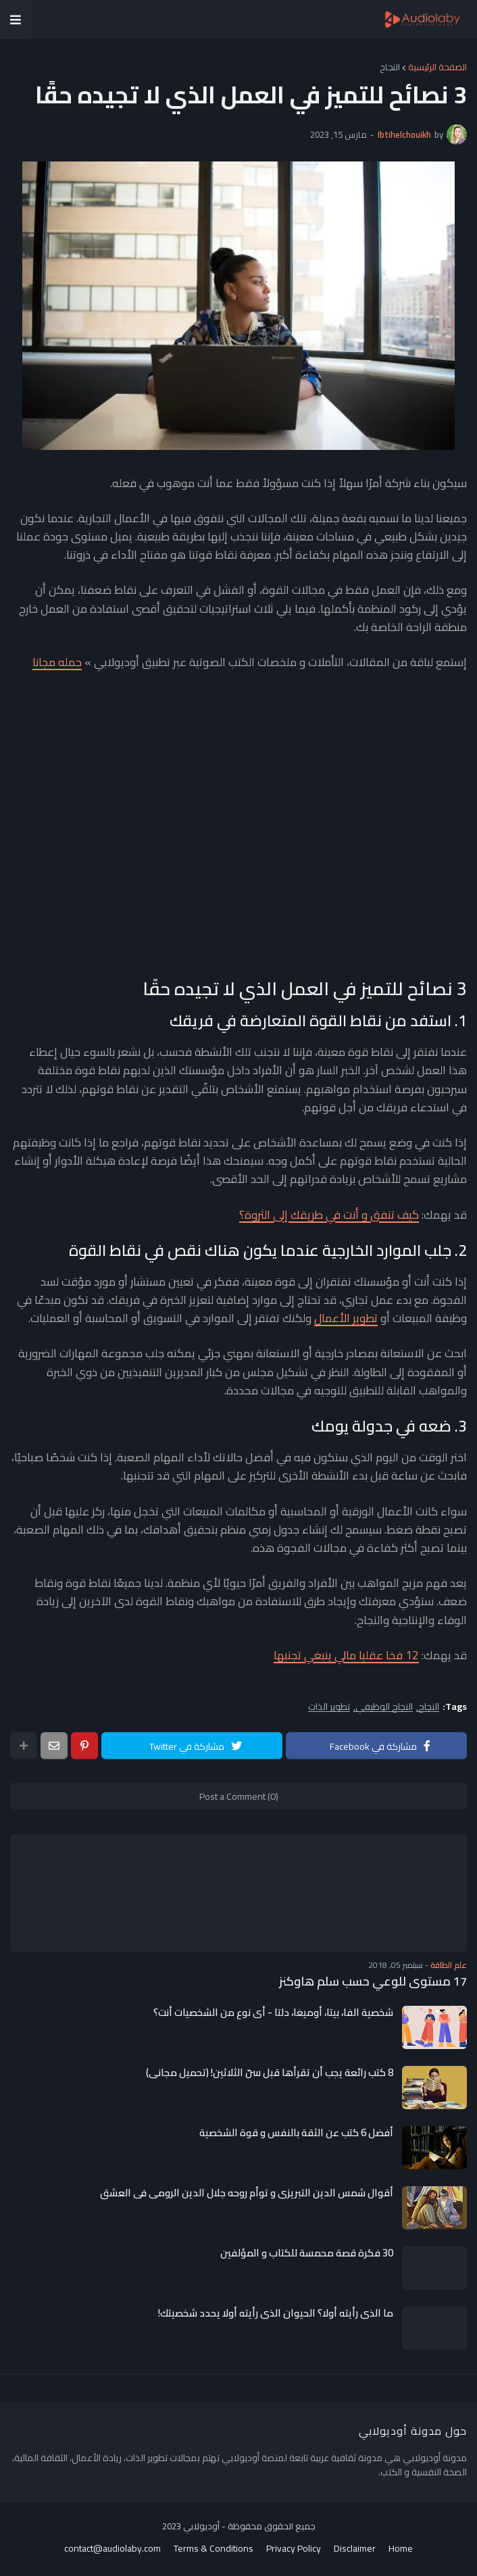 This screenshot has height=2576, width=477. I want to click on 30 فكرة قصة محمسة للكتاب و المؤلفين, so click(306, 2253).